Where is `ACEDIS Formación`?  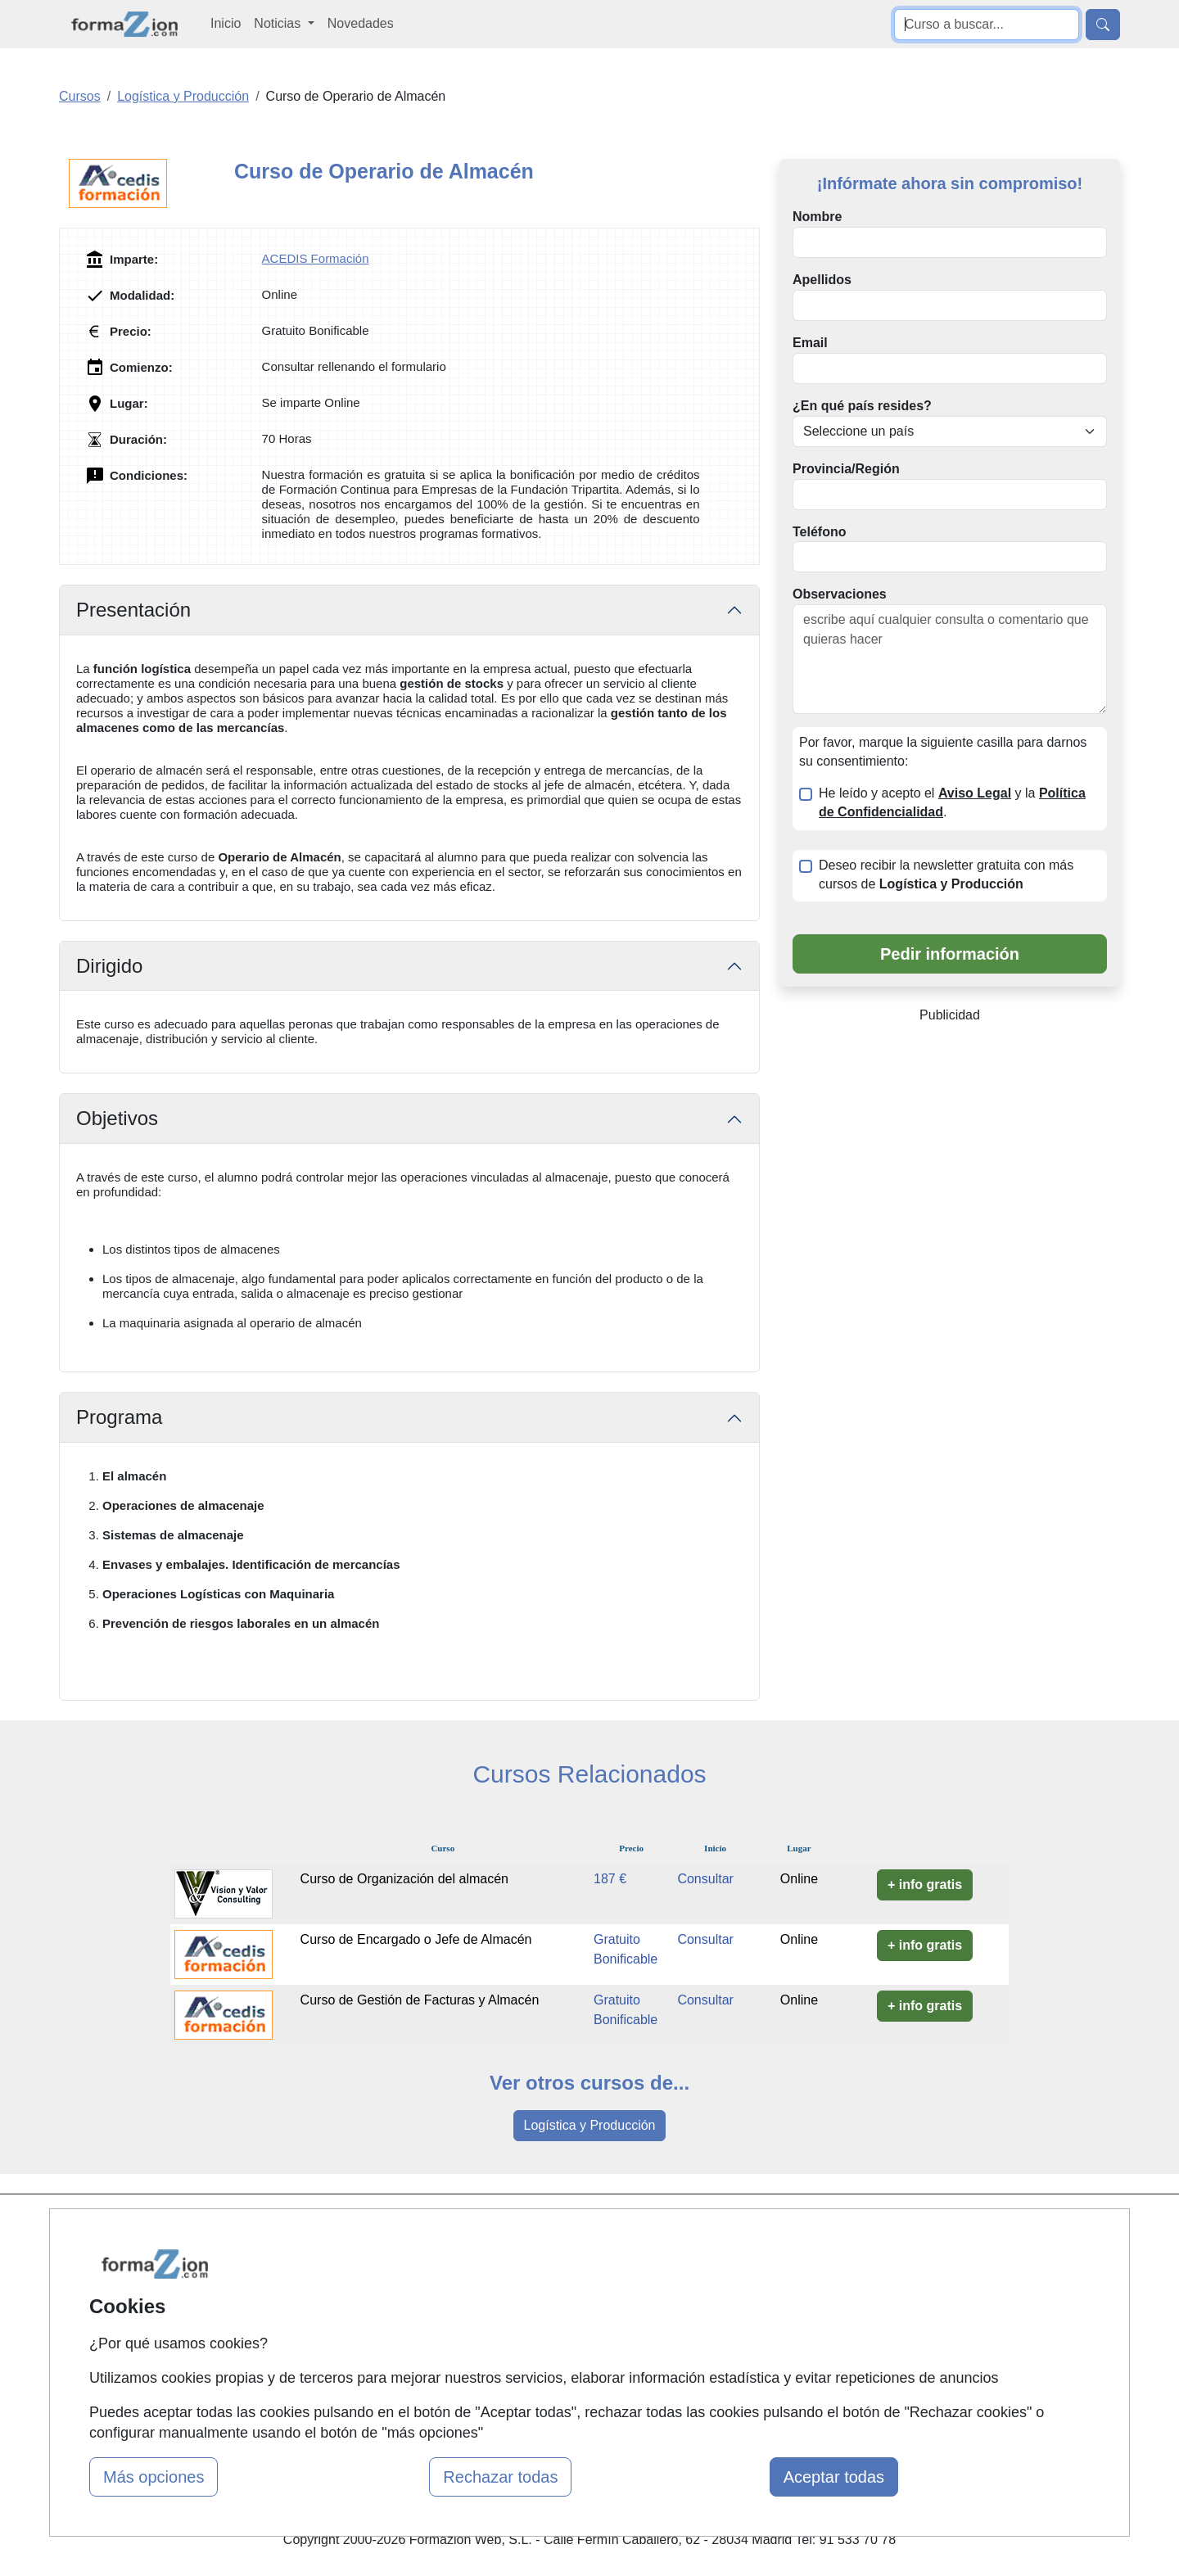 ACEDIS Formación is located at coordinates (315, 258).